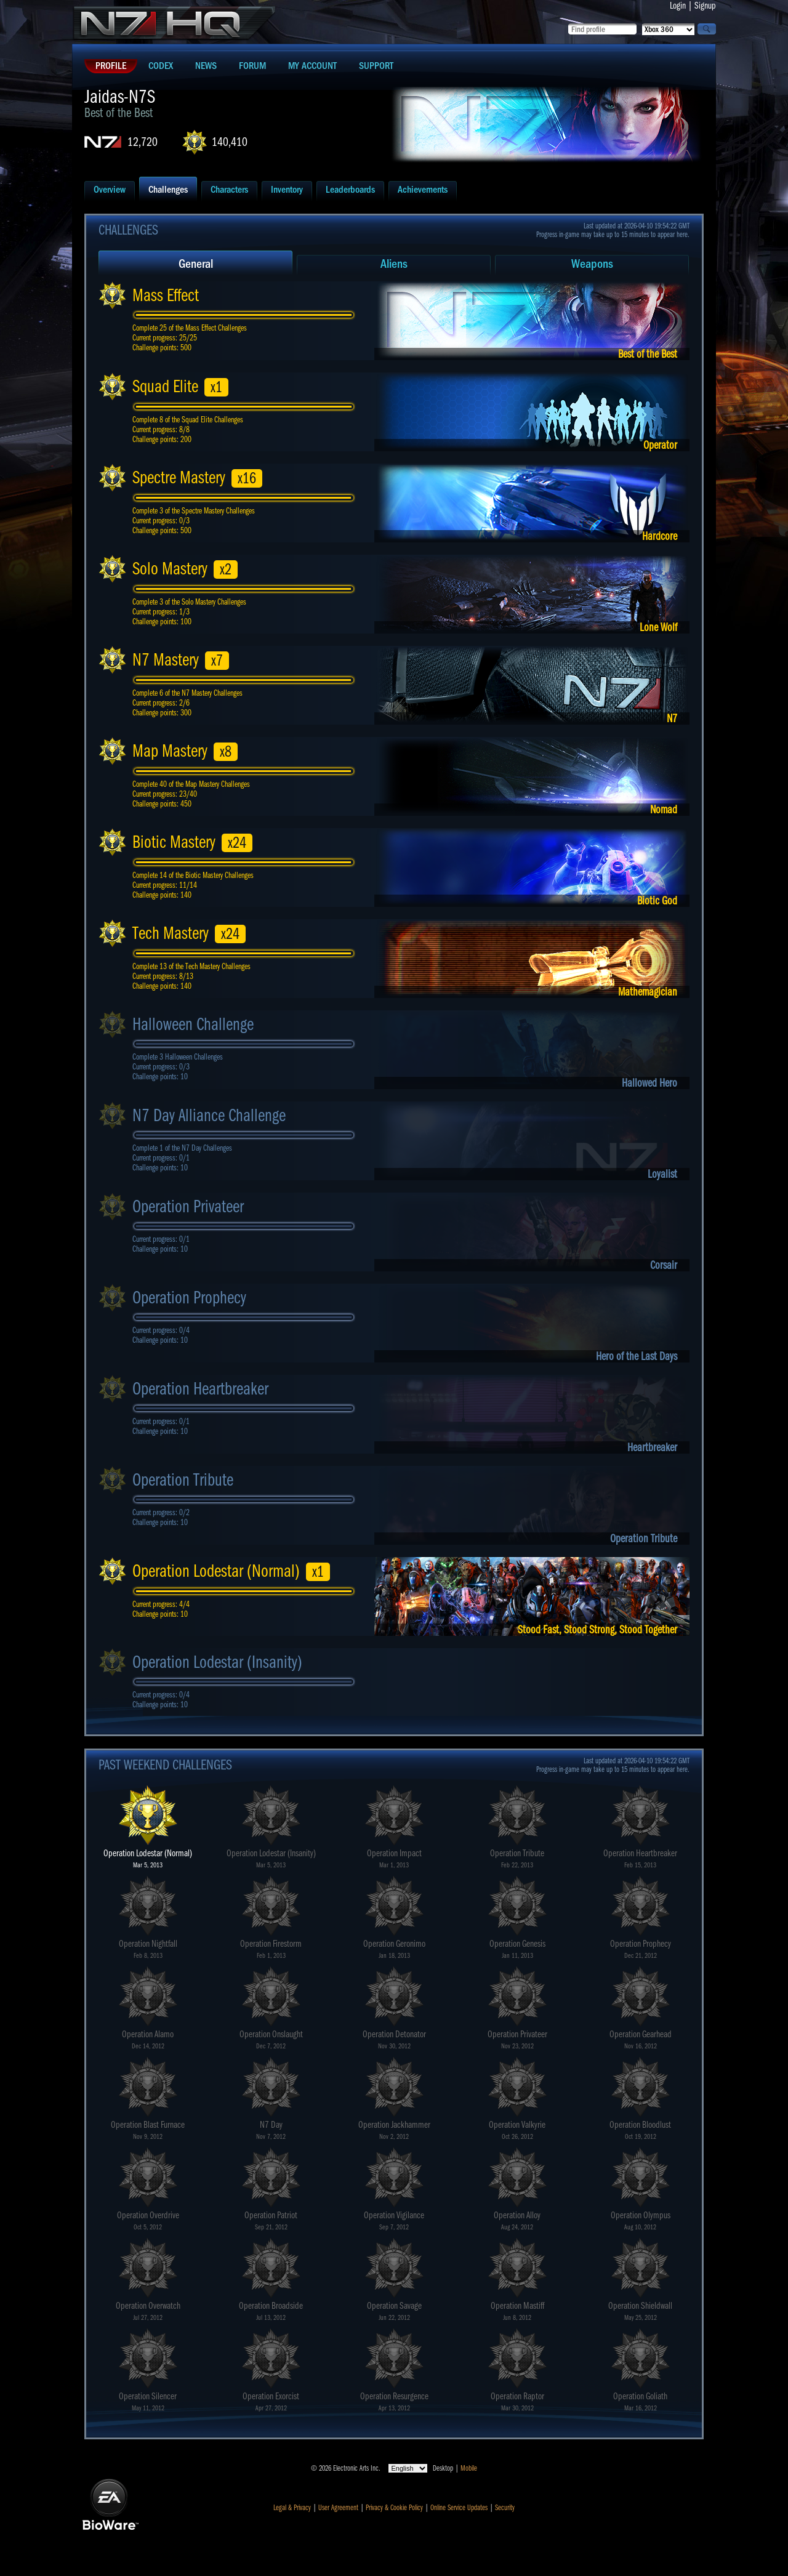  I want to click on 140,410, so click(229, 142).